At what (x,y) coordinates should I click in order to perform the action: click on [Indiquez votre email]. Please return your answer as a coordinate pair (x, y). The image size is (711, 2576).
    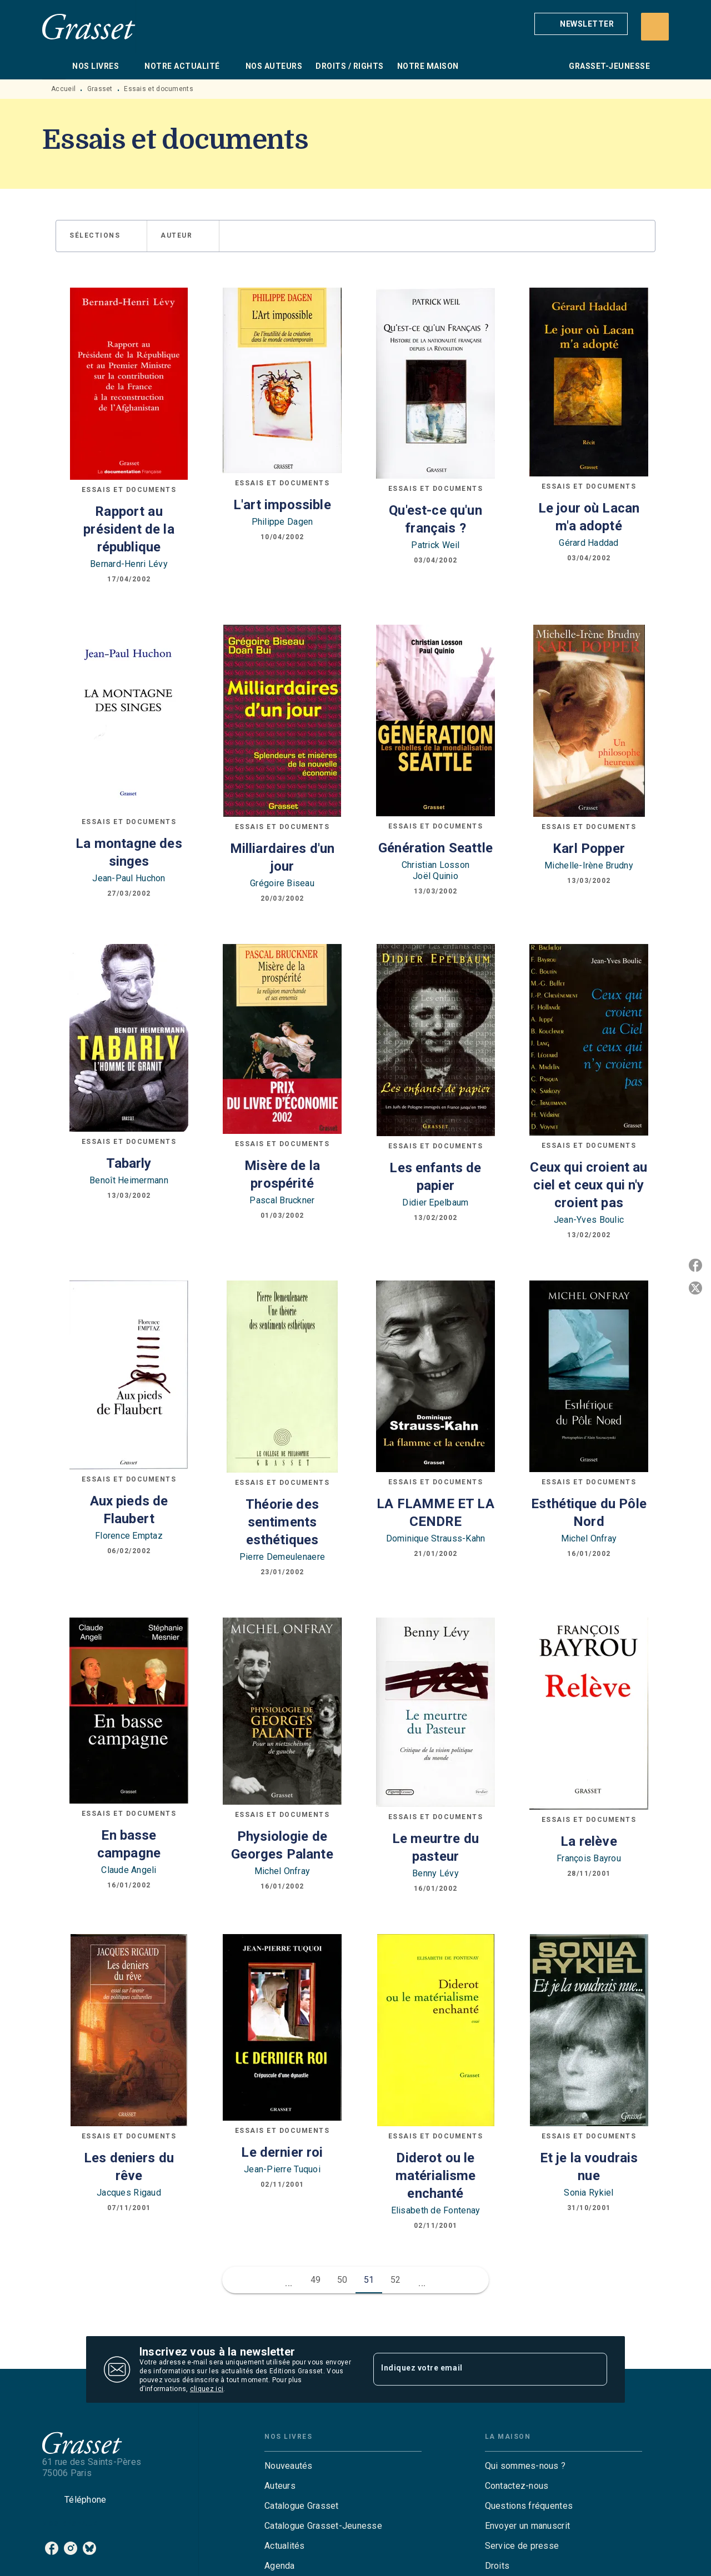
    Looking at the image, I should click on (476, 2369).